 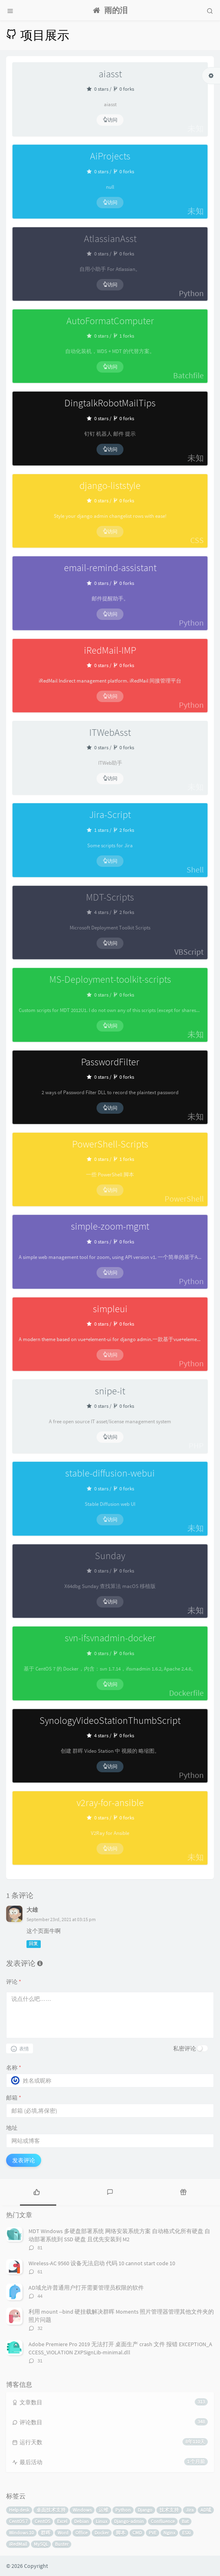 What do you see at coordinates (103, 2510) in the screenshot?
I see `运维` at bounding box center [103, 2510].